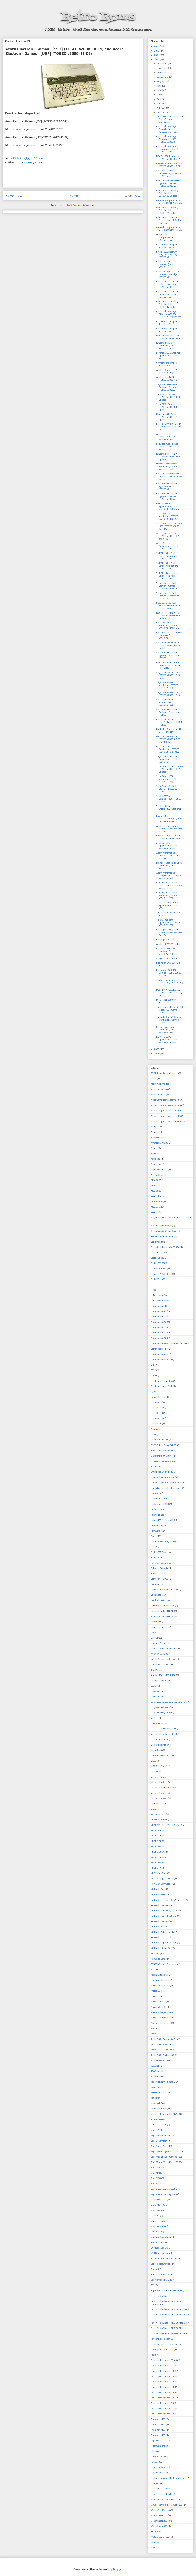 This screenshot has width=196, height=2576. What do you see at coordinates (159, 90) in the screenshot?
I see `June` at bounding box center [159, 90].